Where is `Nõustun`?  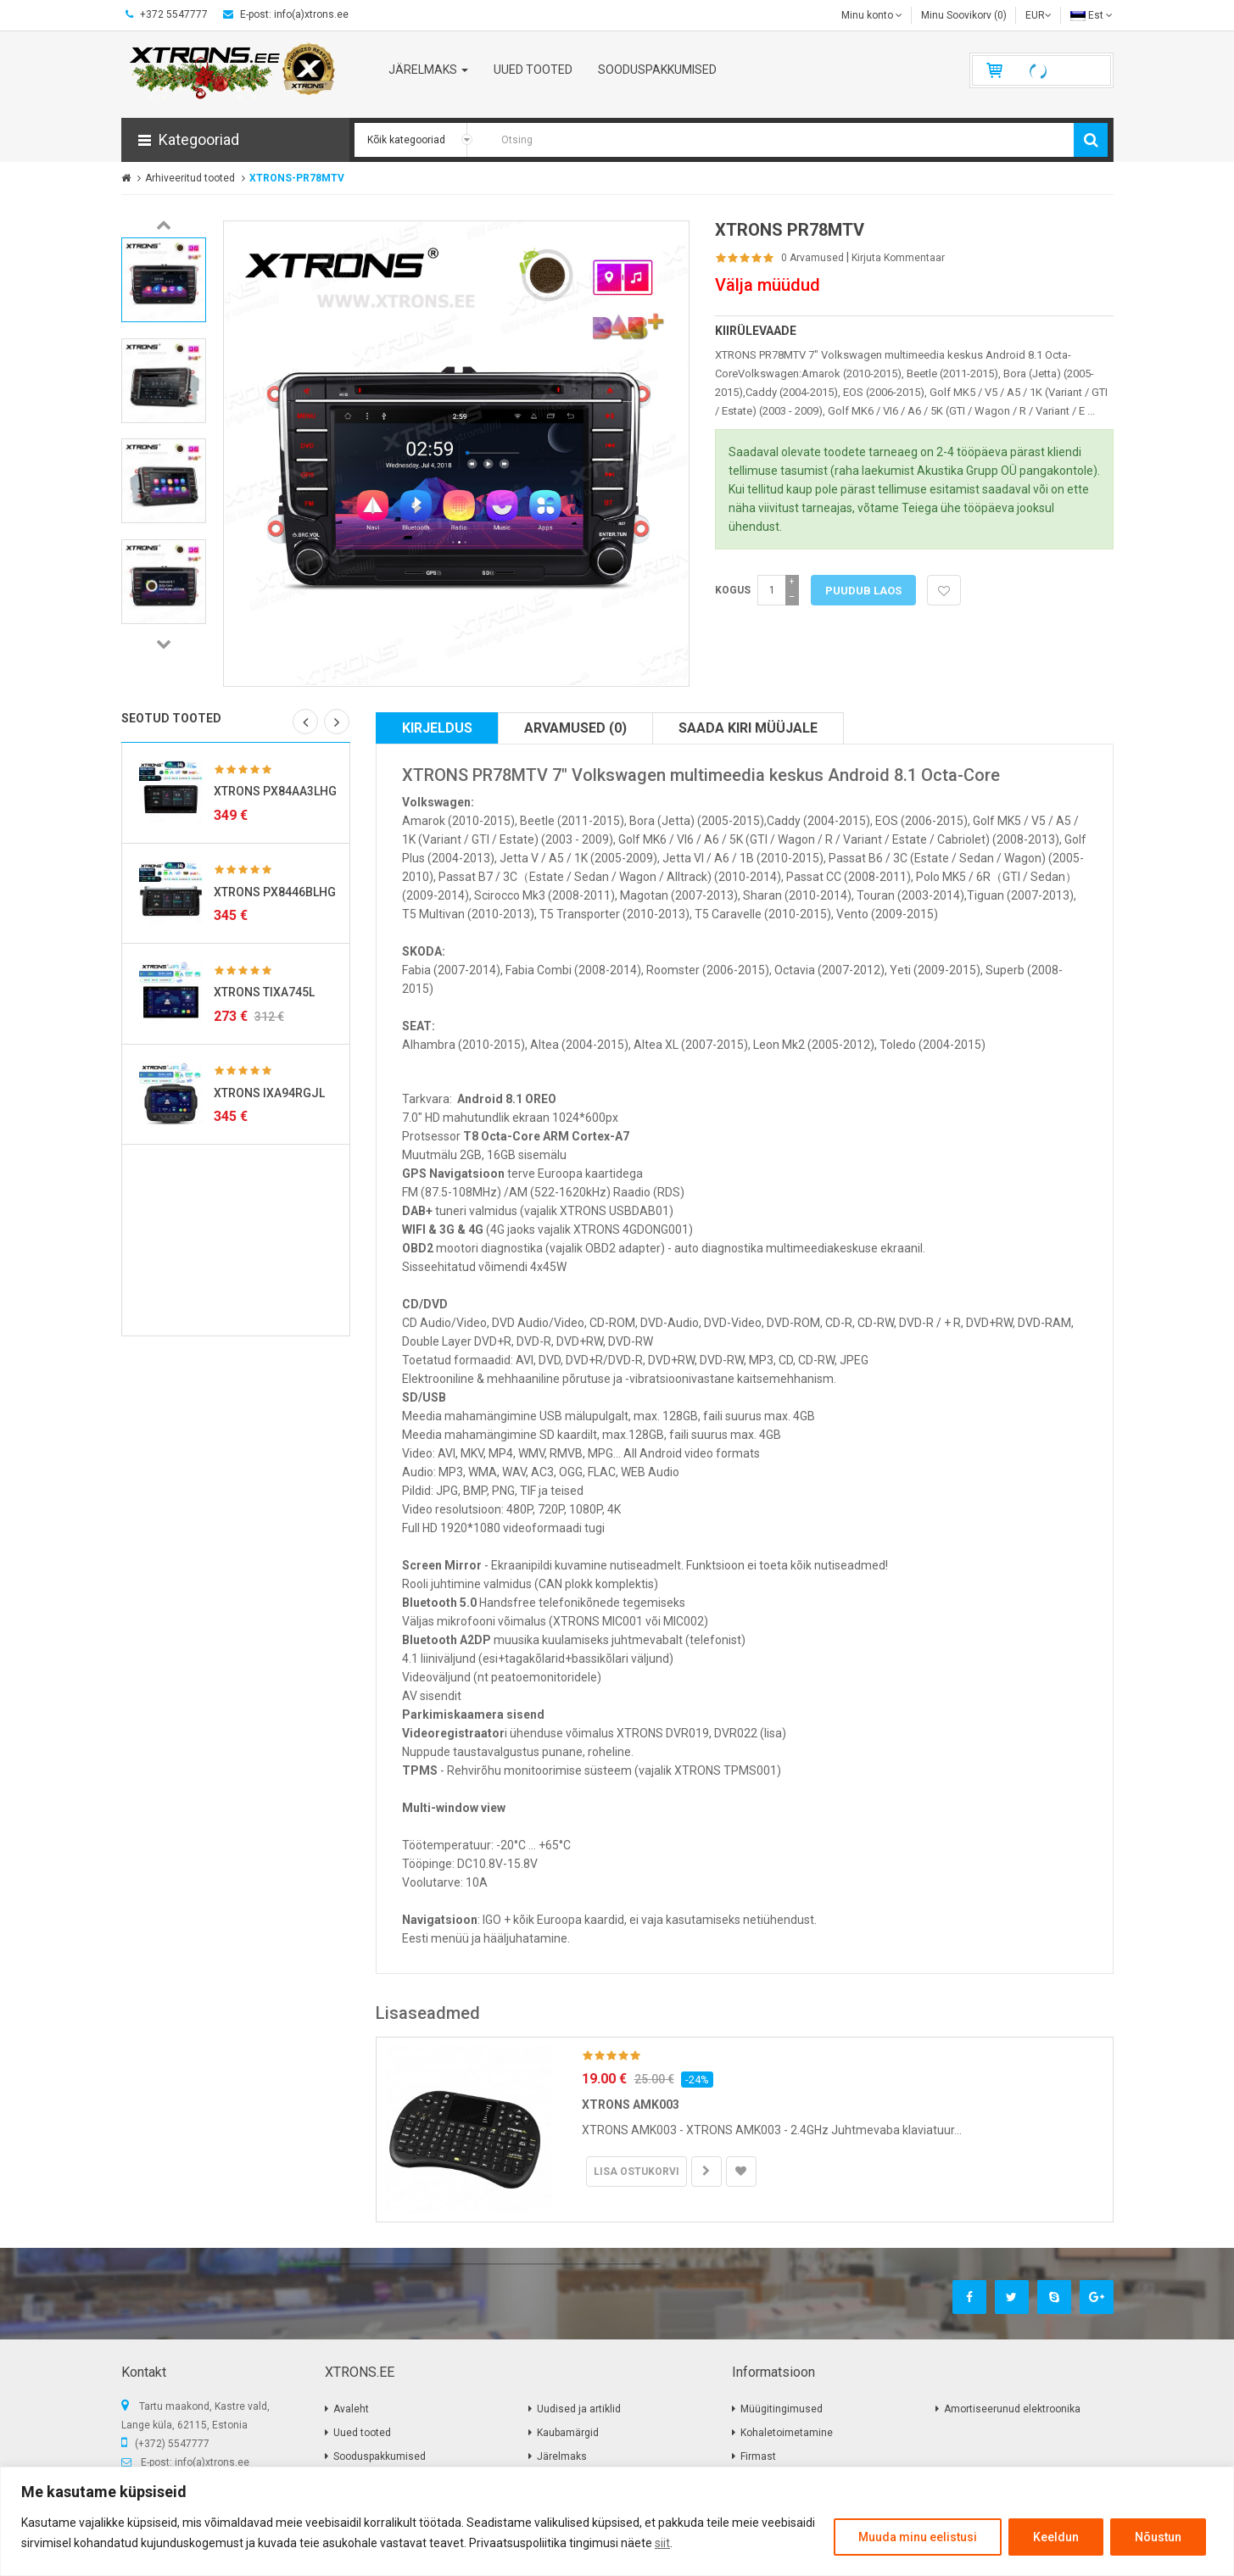
Nõustun is located at coordinates (1158, 2537).